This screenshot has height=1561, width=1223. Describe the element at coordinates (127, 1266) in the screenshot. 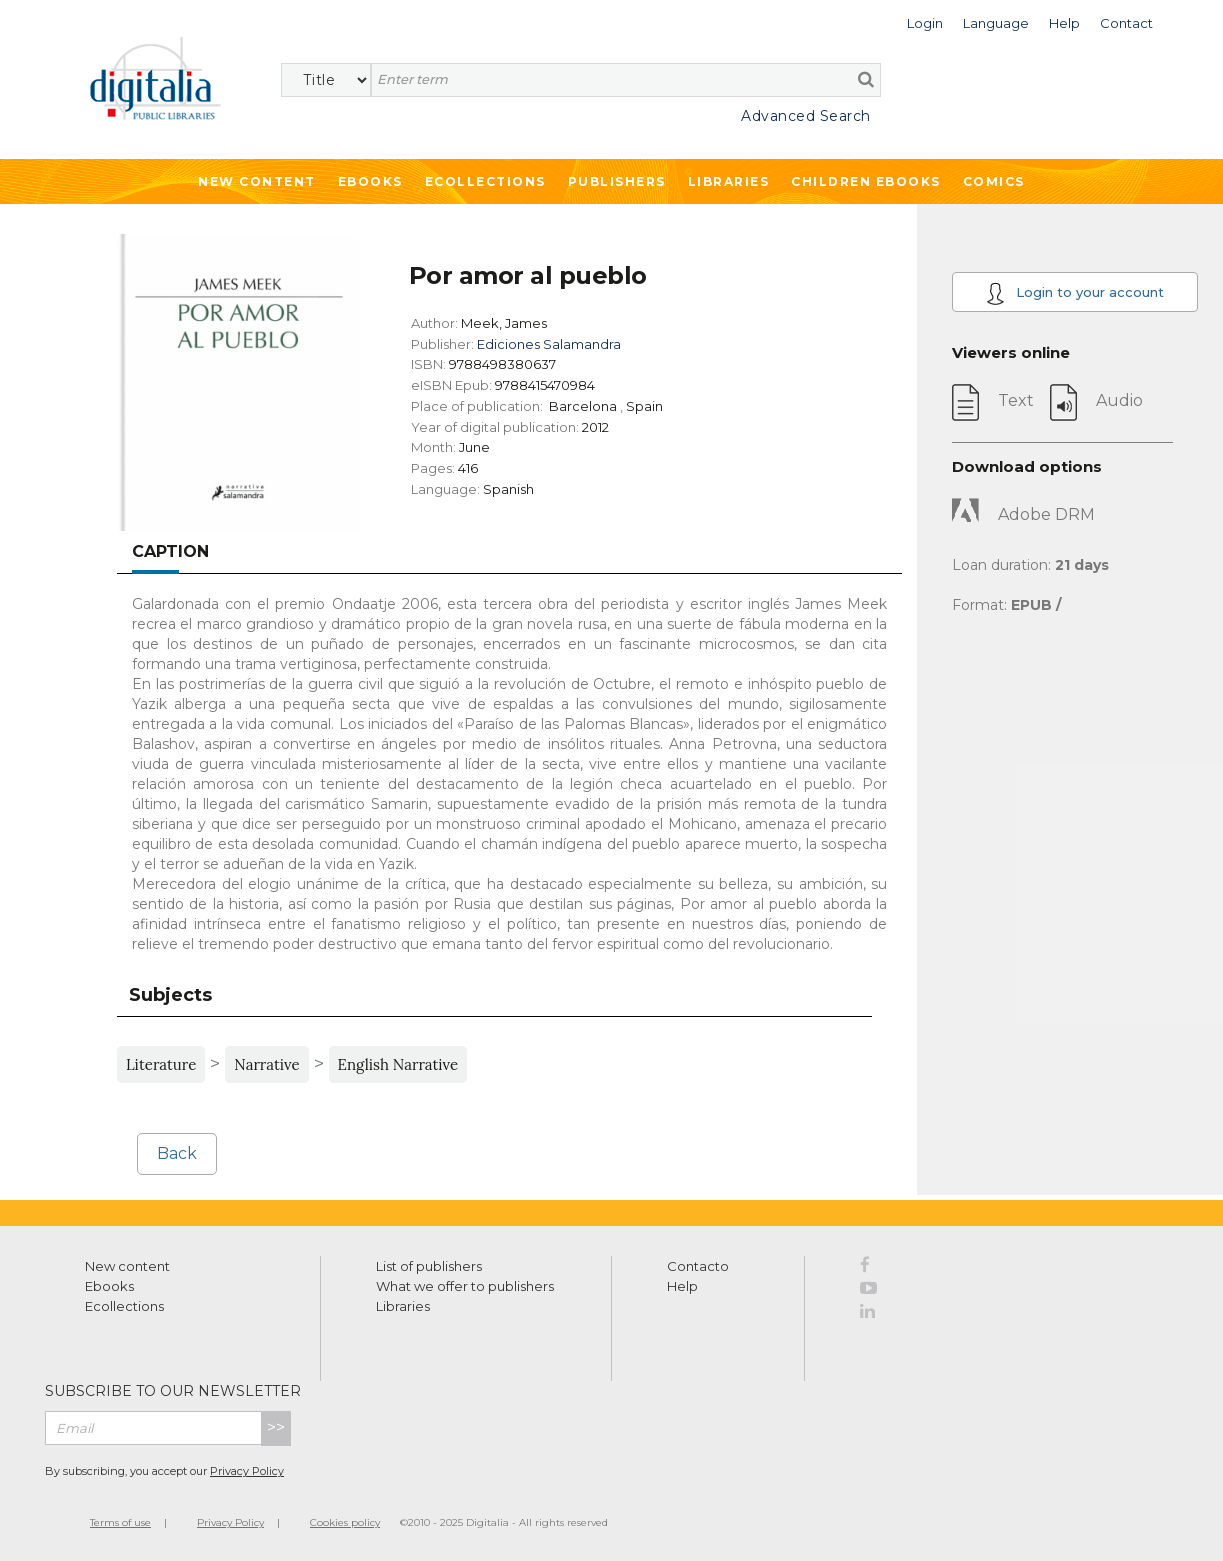

I see `New content` at that location.